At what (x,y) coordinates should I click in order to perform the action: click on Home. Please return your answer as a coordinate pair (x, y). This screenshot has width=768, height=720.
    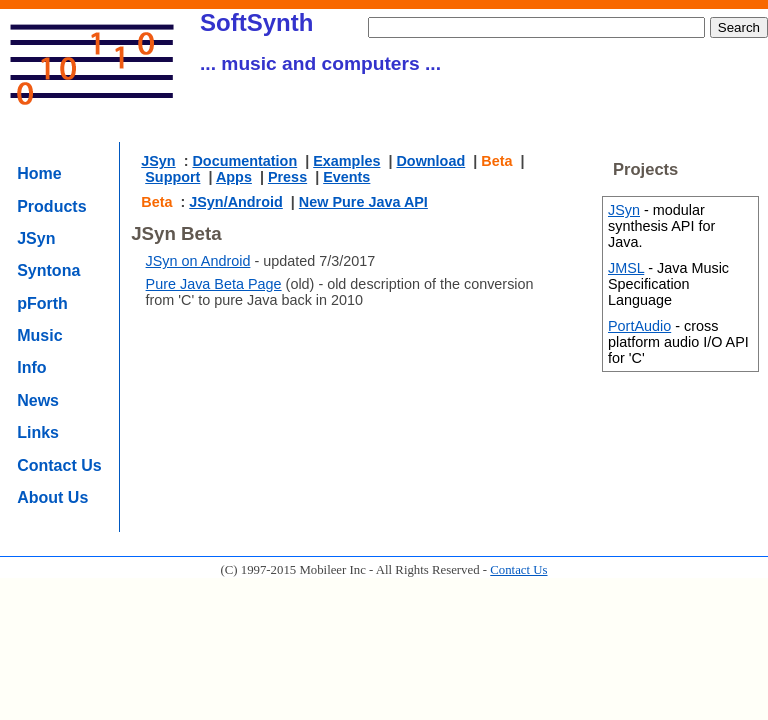
    Looking at the image, I should click on (39, 173).